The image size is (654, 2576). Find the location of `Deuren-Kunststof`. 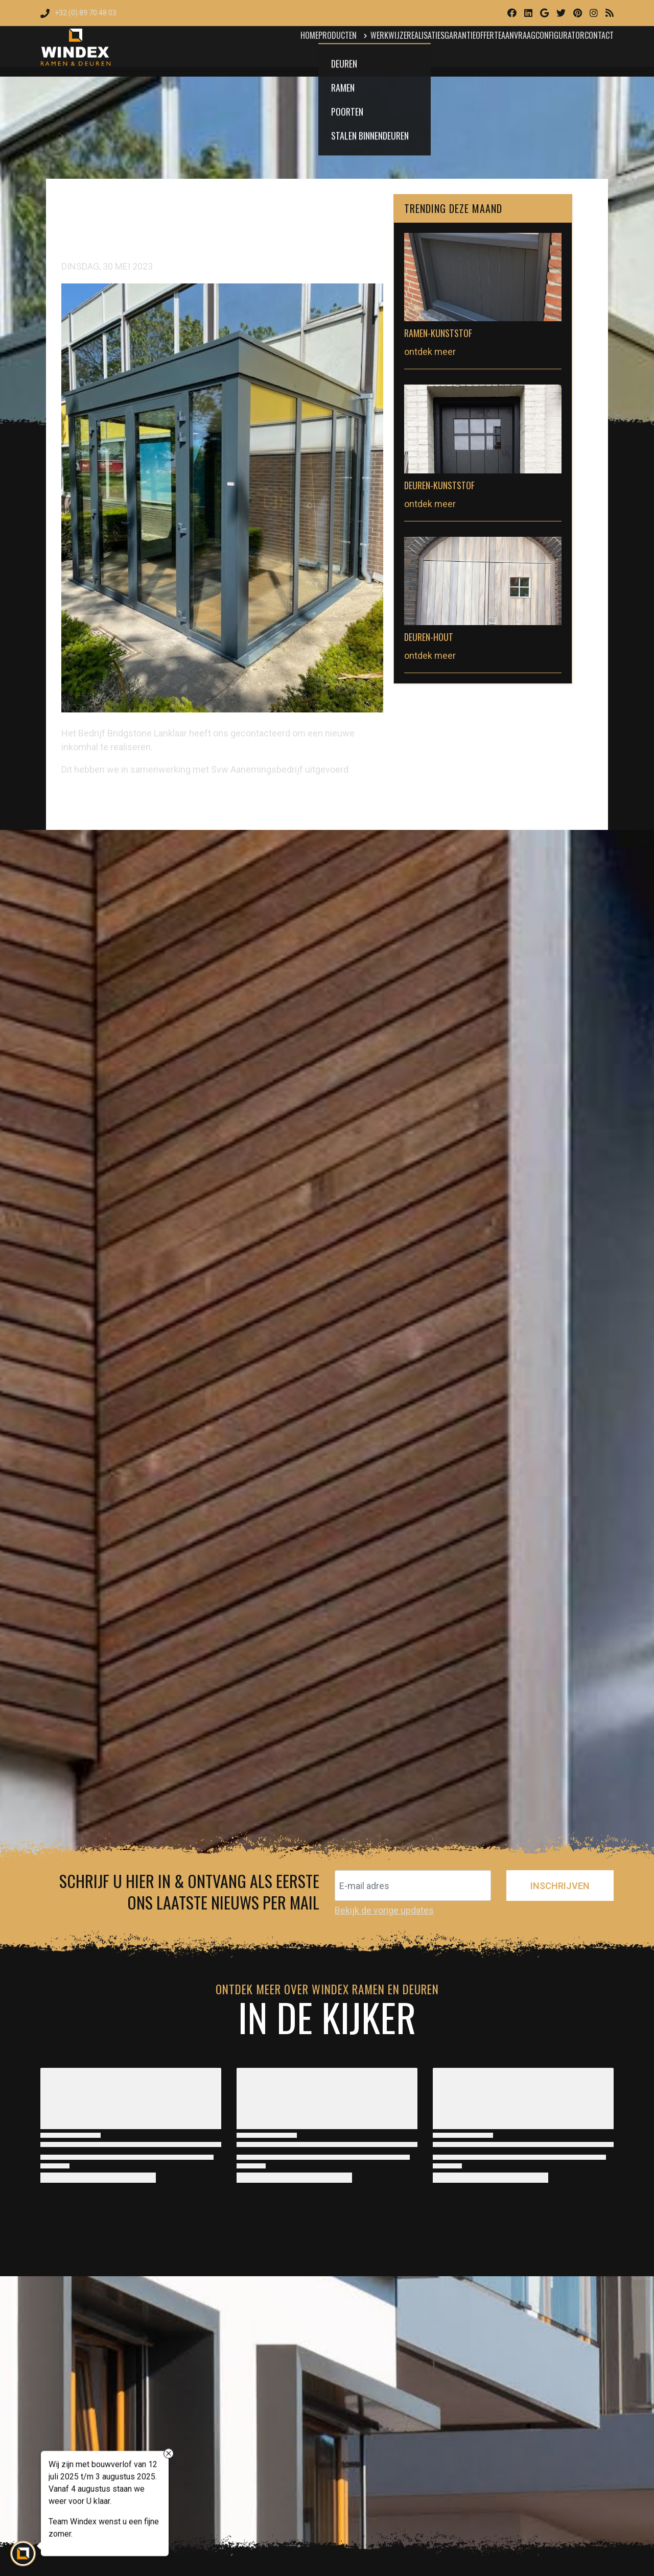

Deuren-Kunststof is located at coordinates (439, 485).